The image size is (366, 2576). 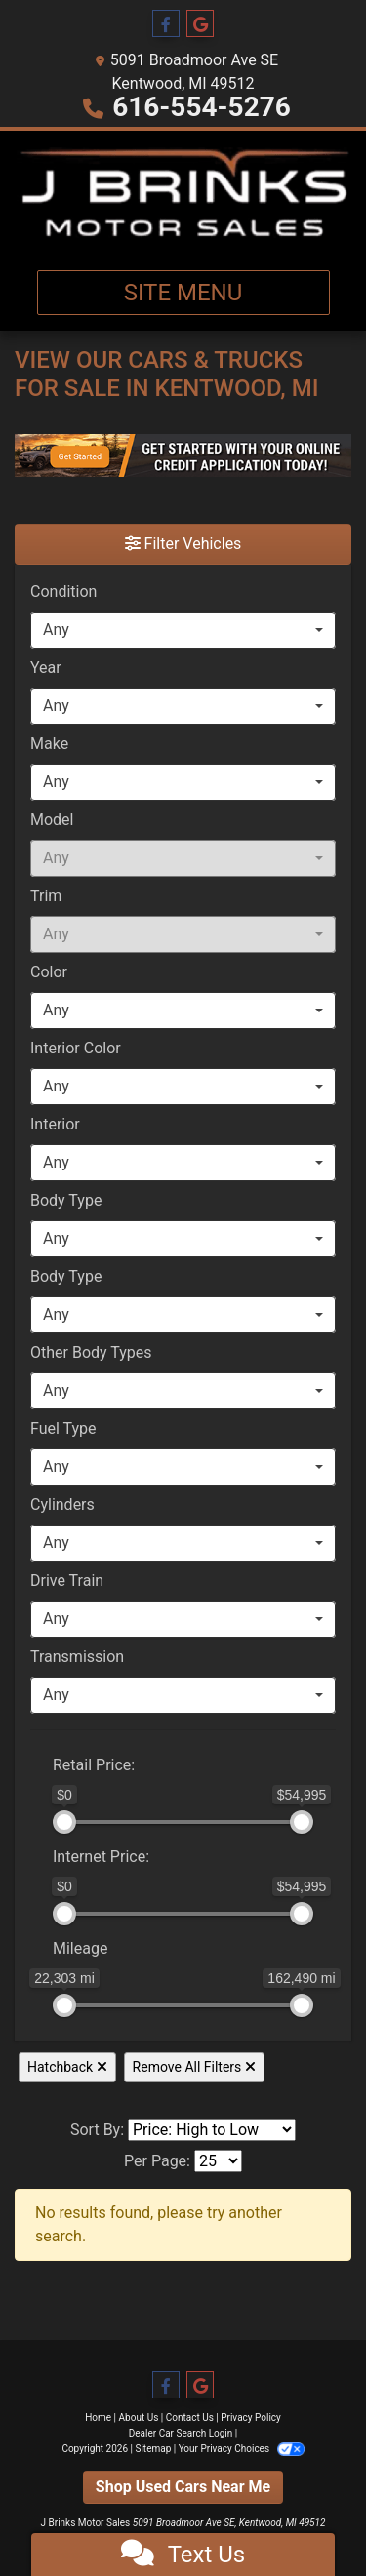 What do you see at coordinates (75, 1048) in the screenshot?
I see `Interior Color` at bounding box center [75, 1048].